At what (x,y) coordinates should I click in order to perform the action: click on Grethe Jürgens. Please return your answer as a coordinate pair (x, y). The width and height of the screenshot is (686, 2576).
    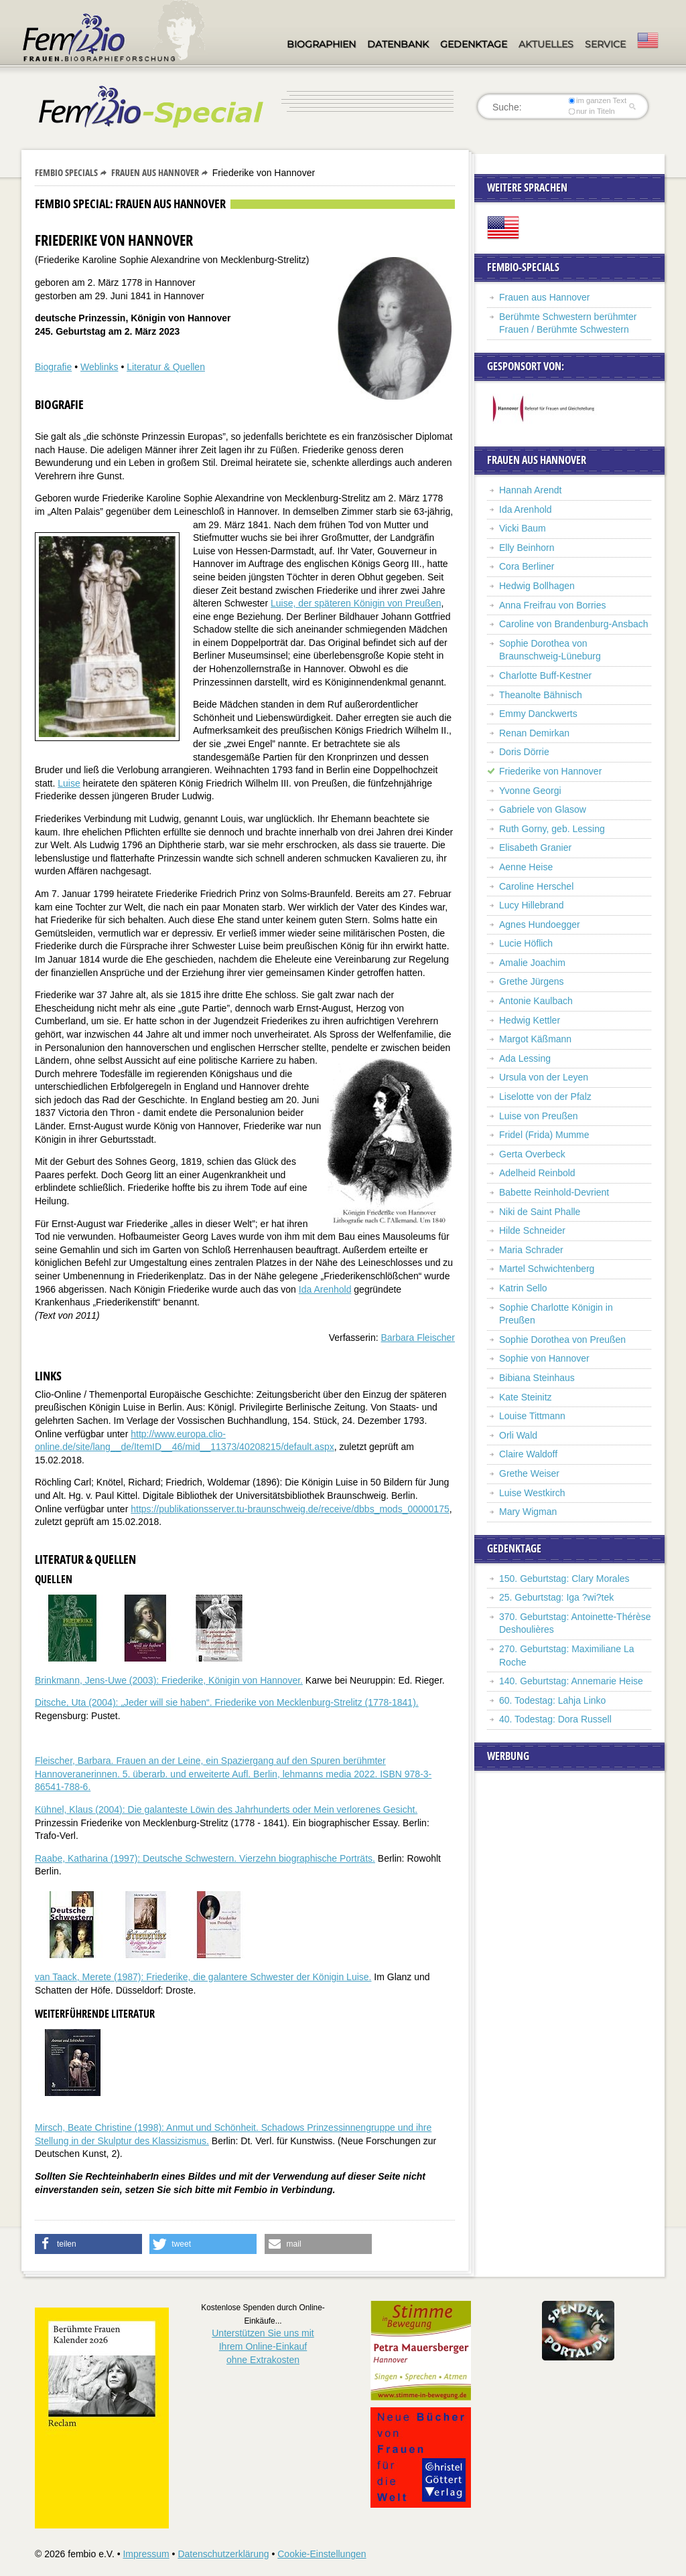
    Looking at the image, I should click on (531, 981).